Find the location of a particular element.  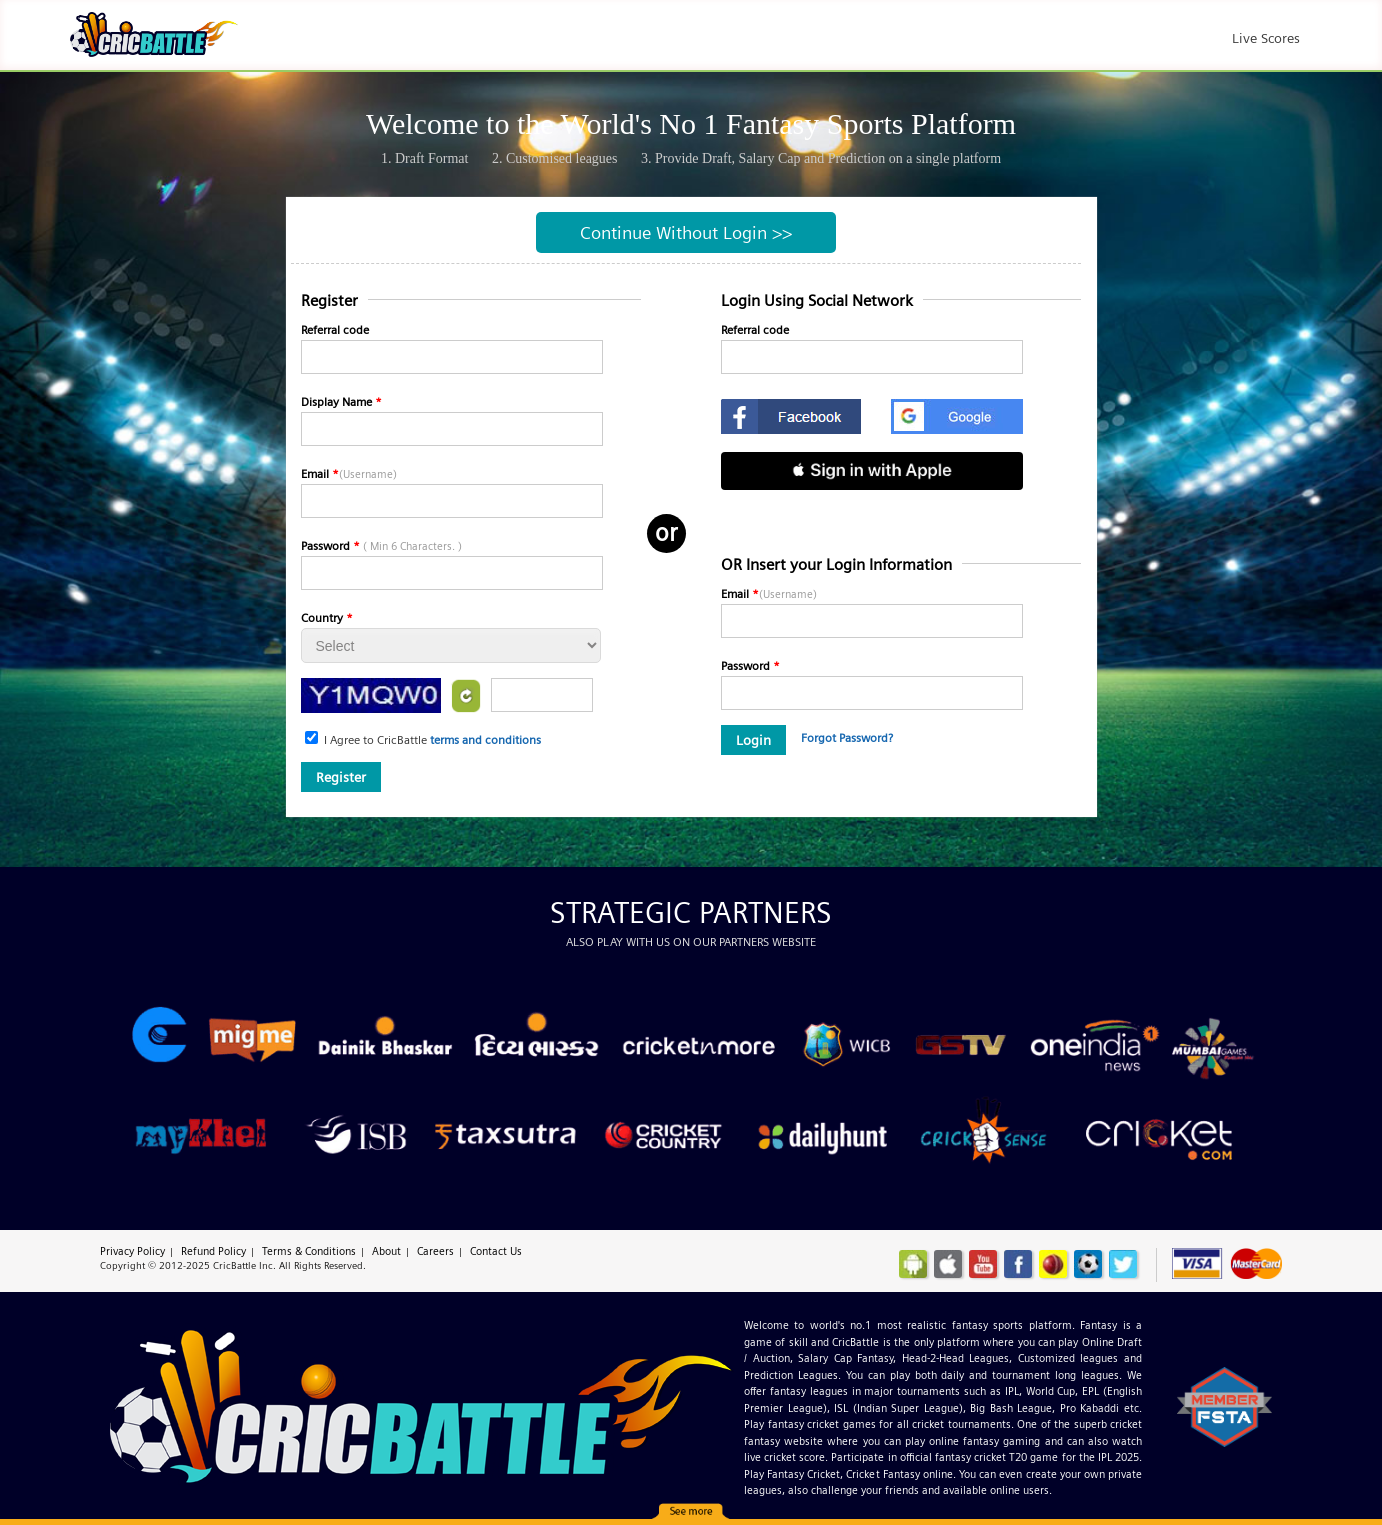

Careers is located at coordinates (435, 1251).